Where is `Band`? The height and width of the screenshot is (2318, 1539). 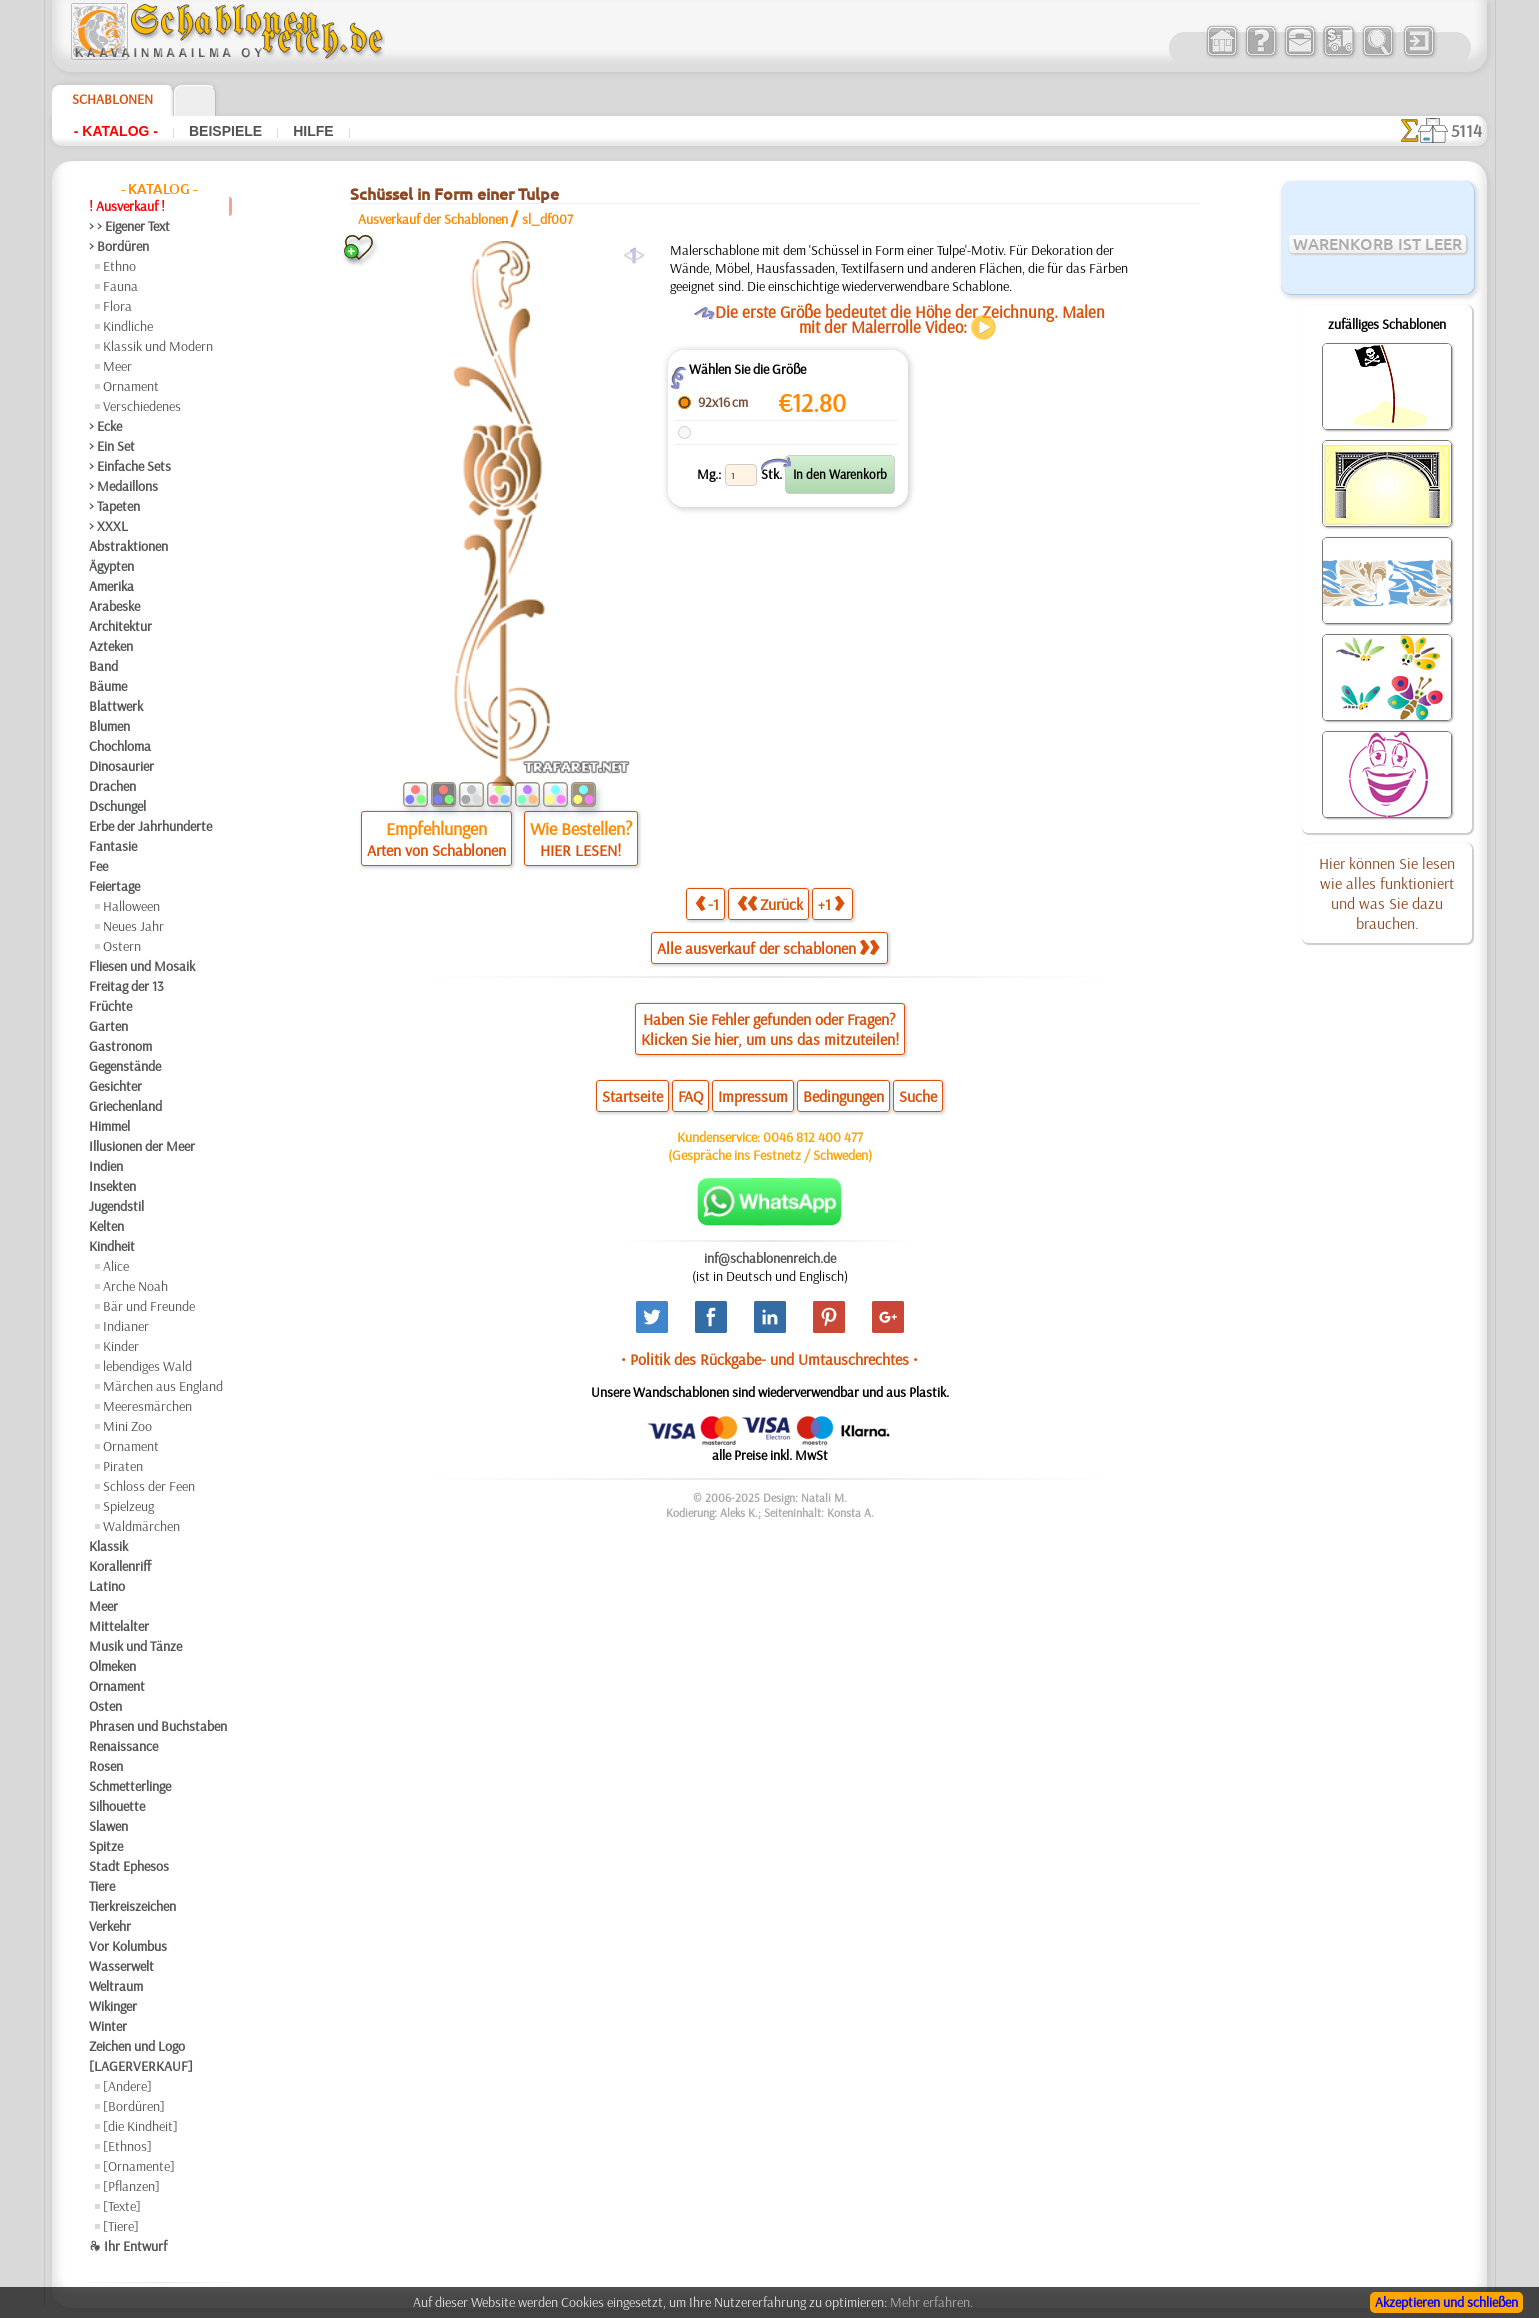 Band is located at coordinates (103, 666).